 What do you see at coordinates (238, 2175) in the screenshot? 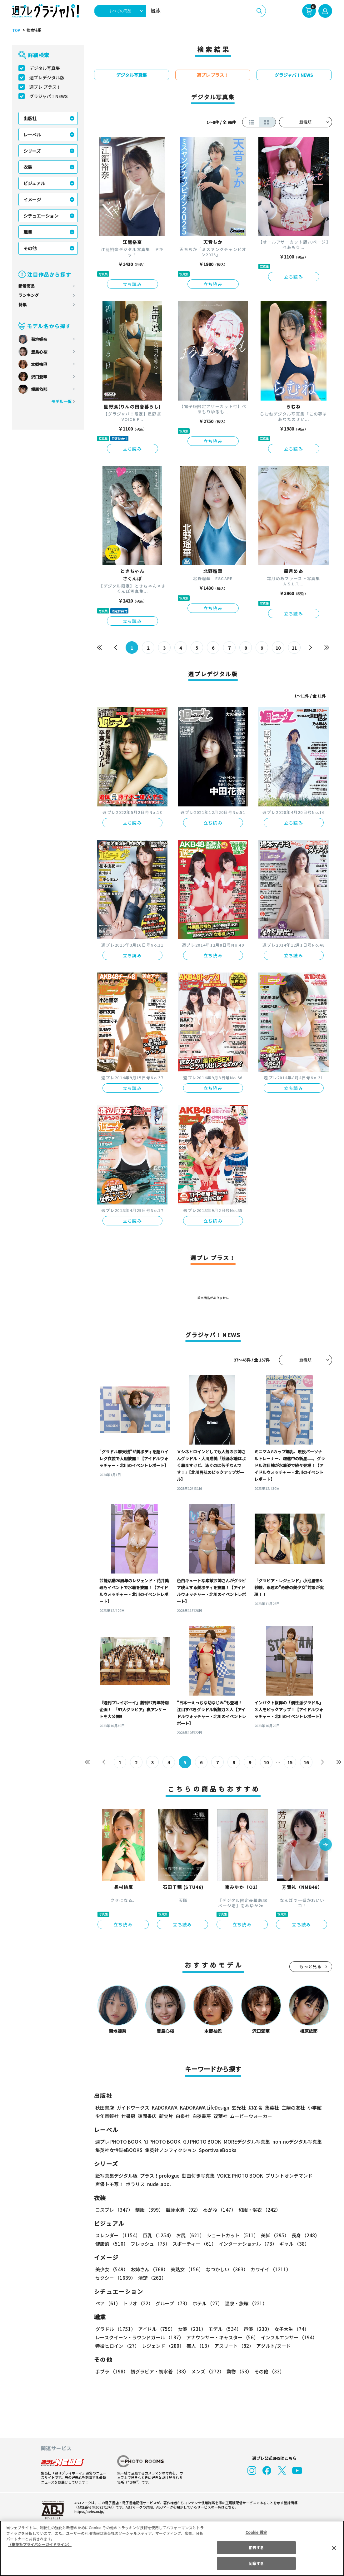
I see `VOICE PHOTO BOOK` at bounding box center [238, 2175].